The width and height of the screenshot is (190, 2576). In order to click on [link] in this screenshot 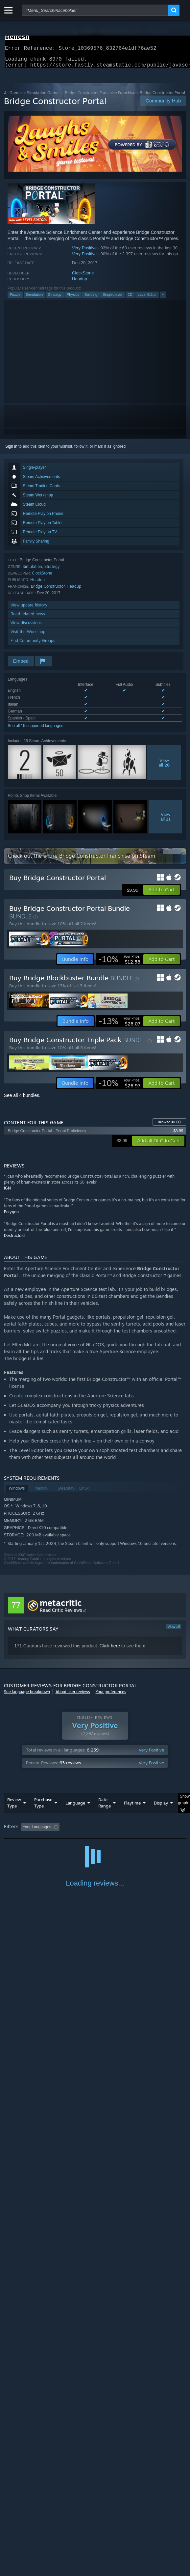, I will do `click(119, 963)`.